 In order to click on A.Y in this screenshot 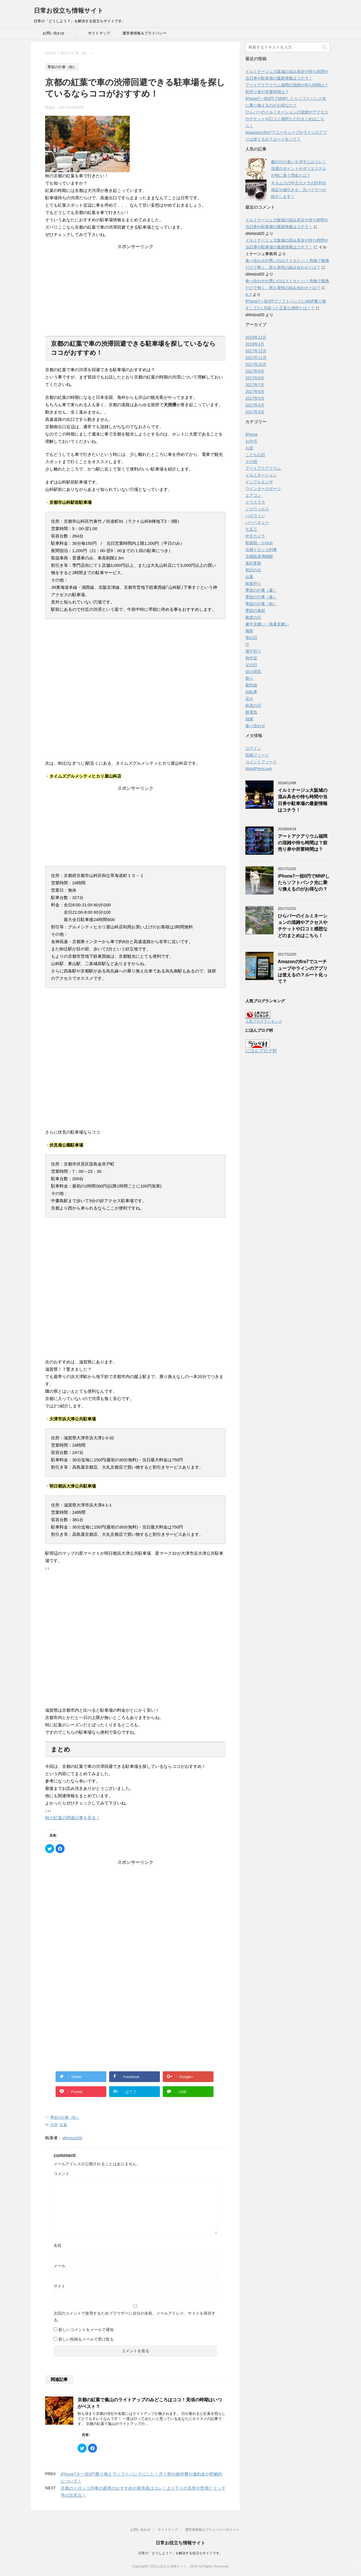, I will do `click(248, 294)`.